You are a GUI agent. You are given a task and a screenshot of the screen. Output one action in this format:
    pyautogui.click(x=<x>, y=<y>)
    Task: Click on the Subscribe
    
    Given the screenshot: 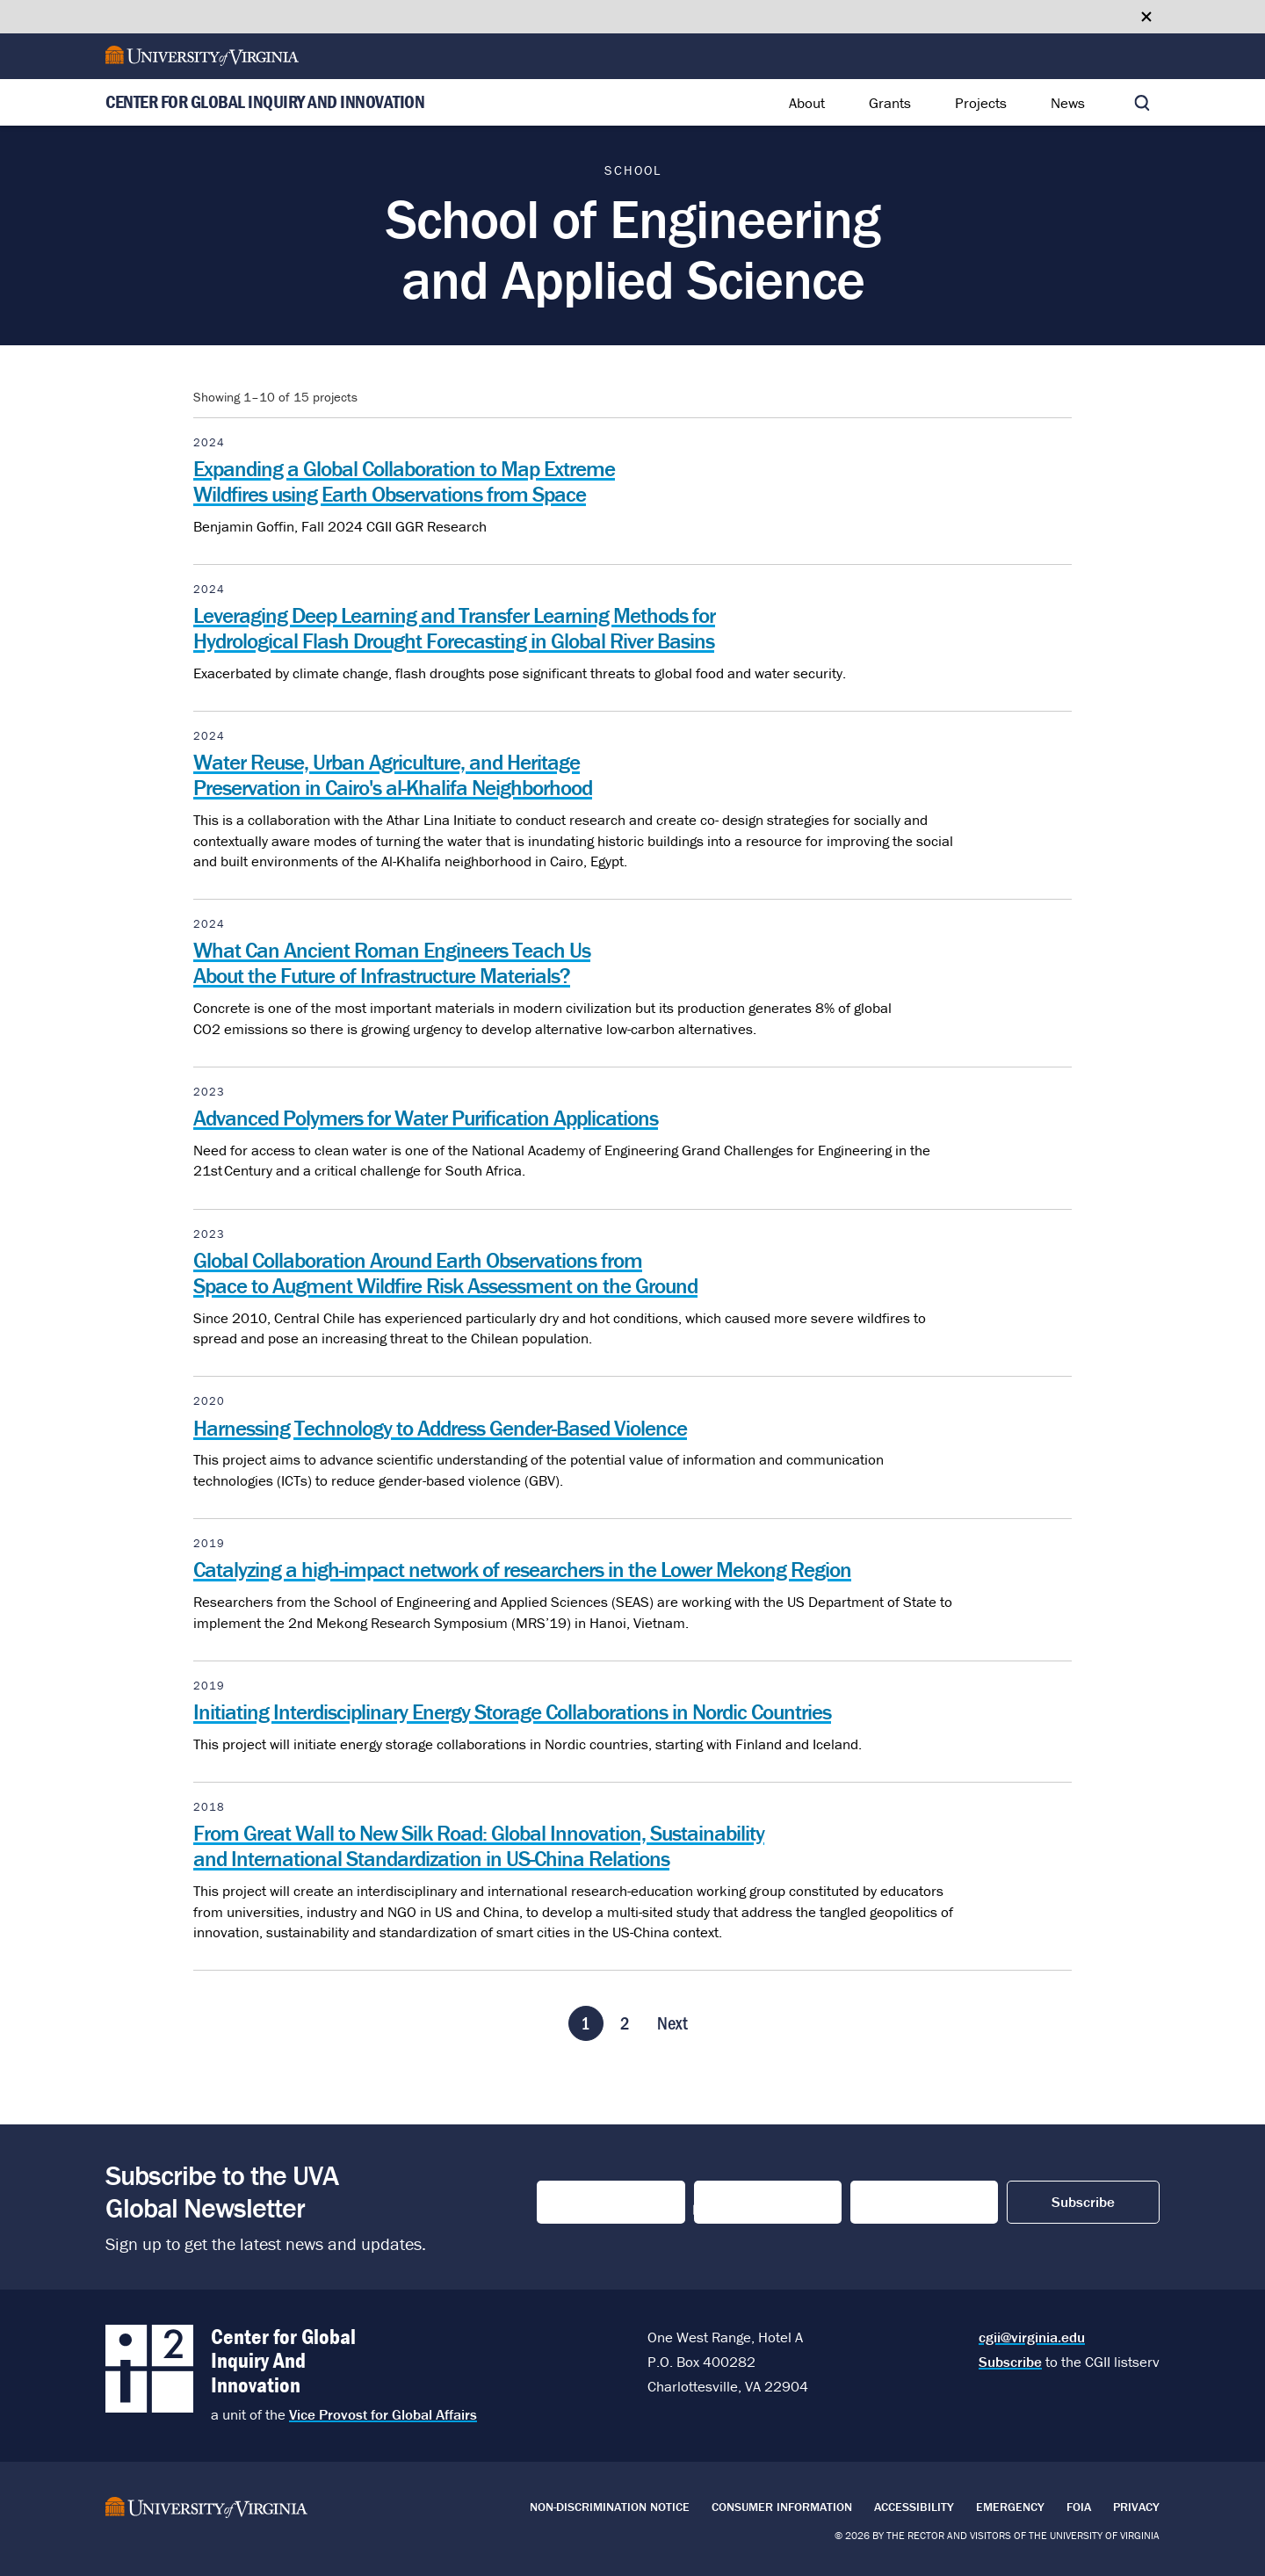 What is the action you would take?
    pyautogui.click(x=1010, y=2361)
    